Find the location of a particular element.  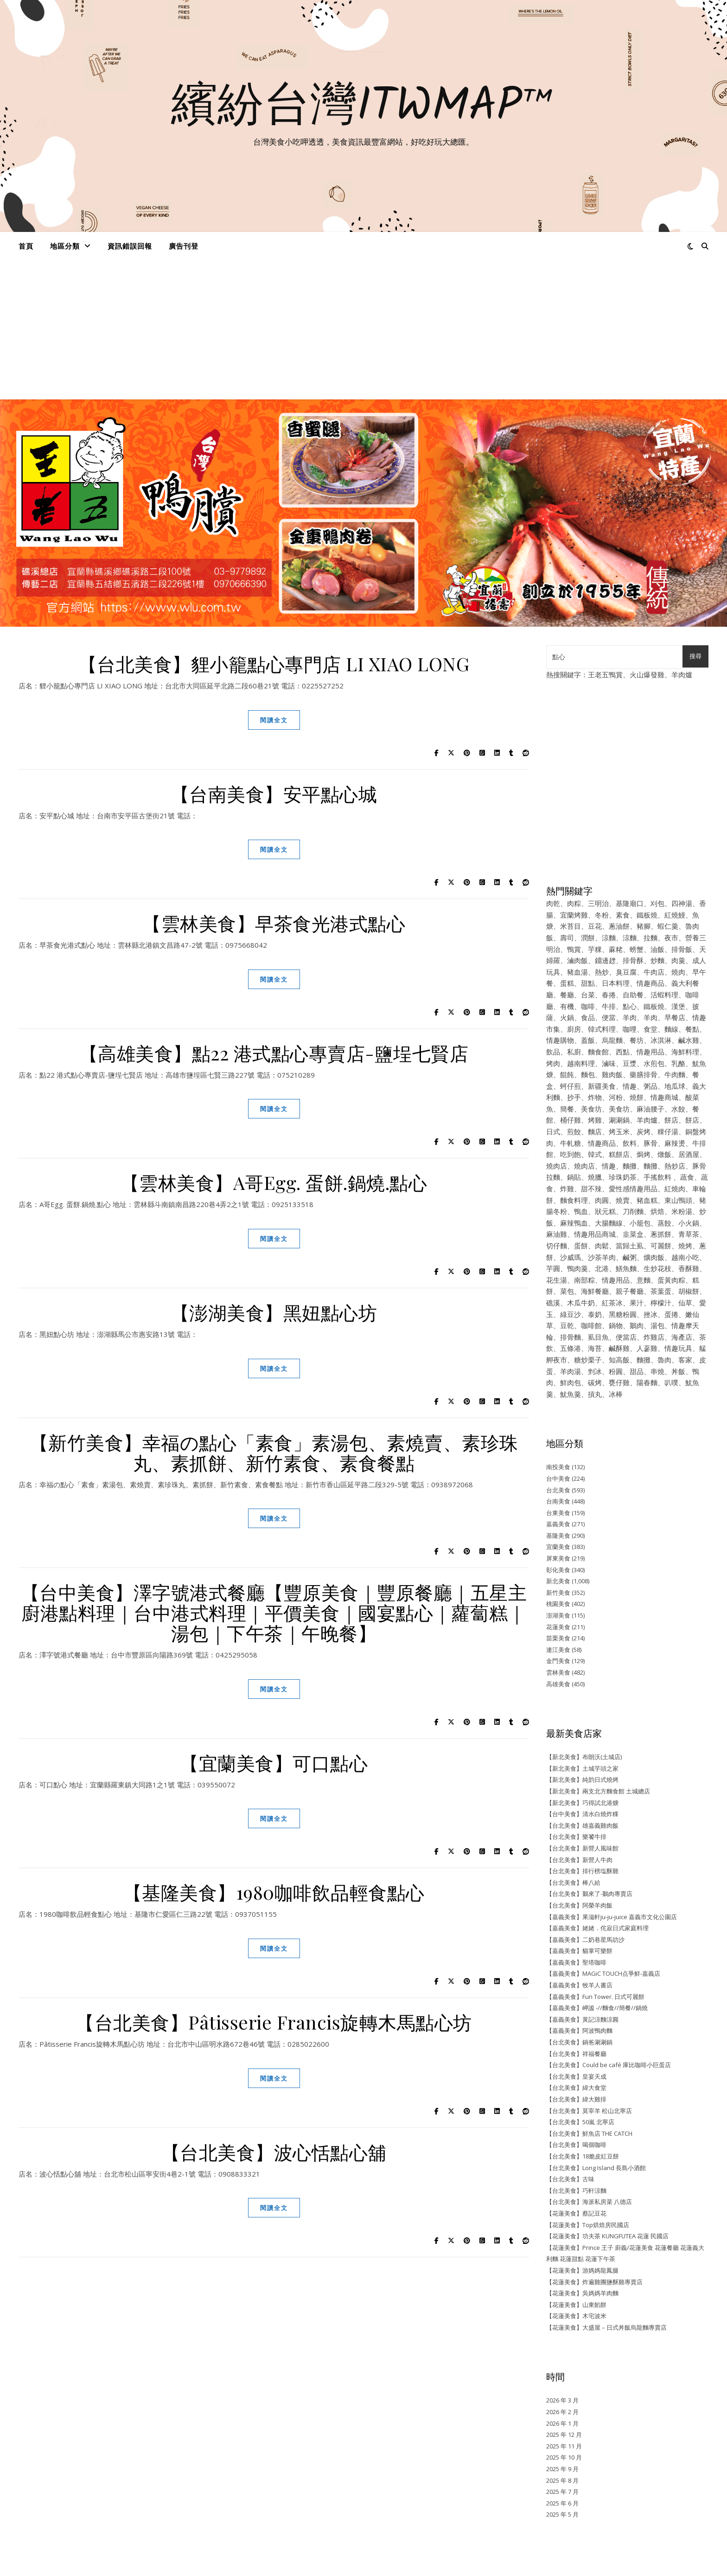

燒烤 is located at coordinates (685, 1245).